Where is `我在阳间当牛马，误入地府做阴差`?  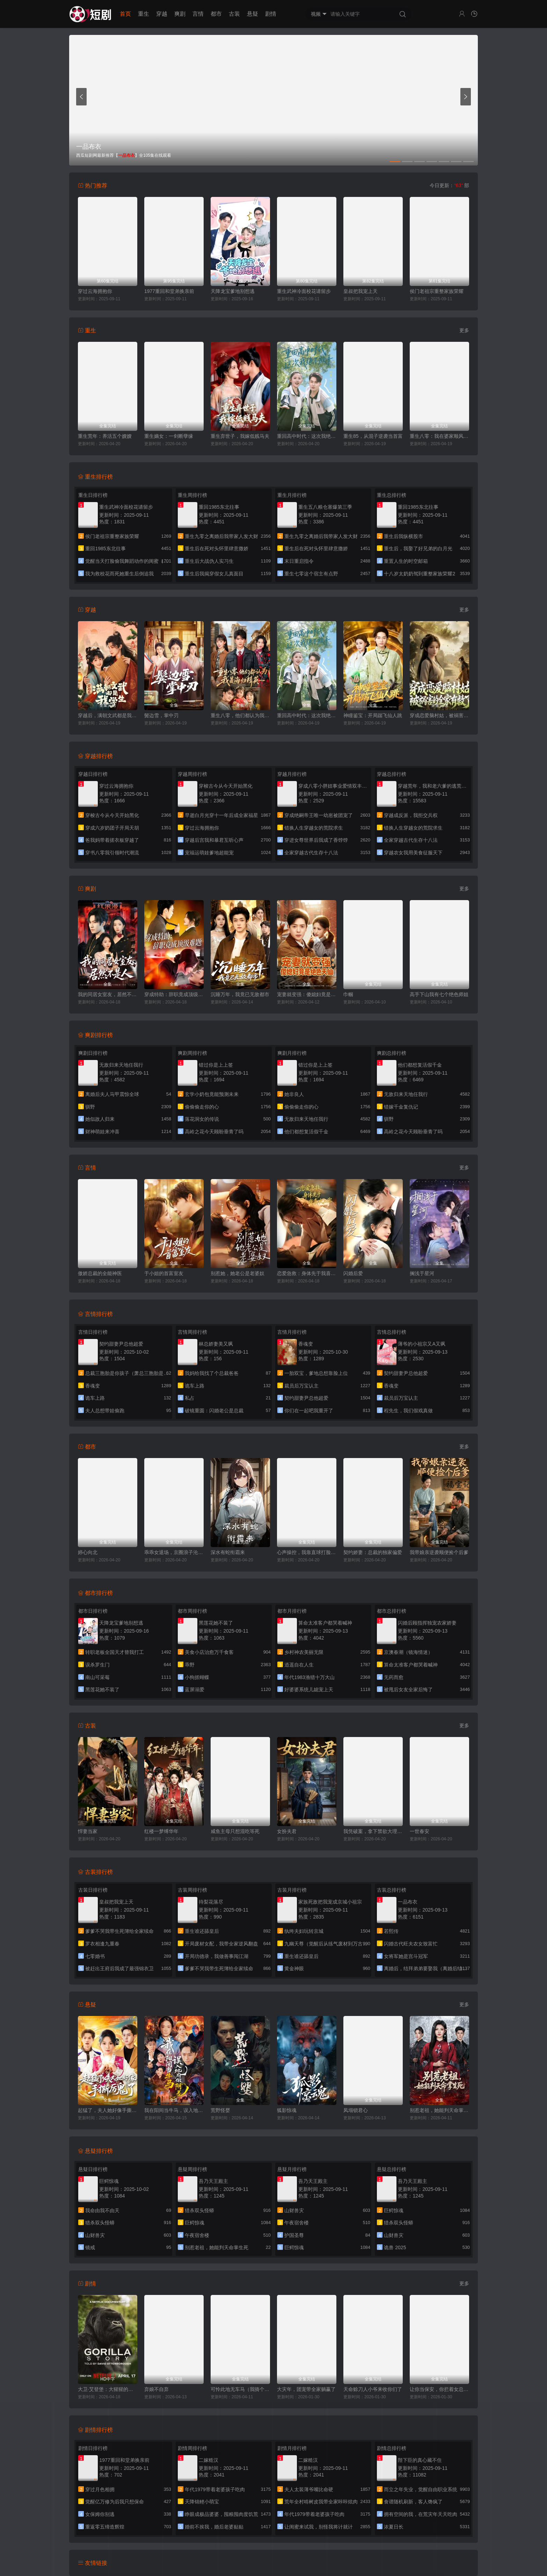
我在阳间当牛马，误入地府做阴差 is located at coordinates (174, 2110).